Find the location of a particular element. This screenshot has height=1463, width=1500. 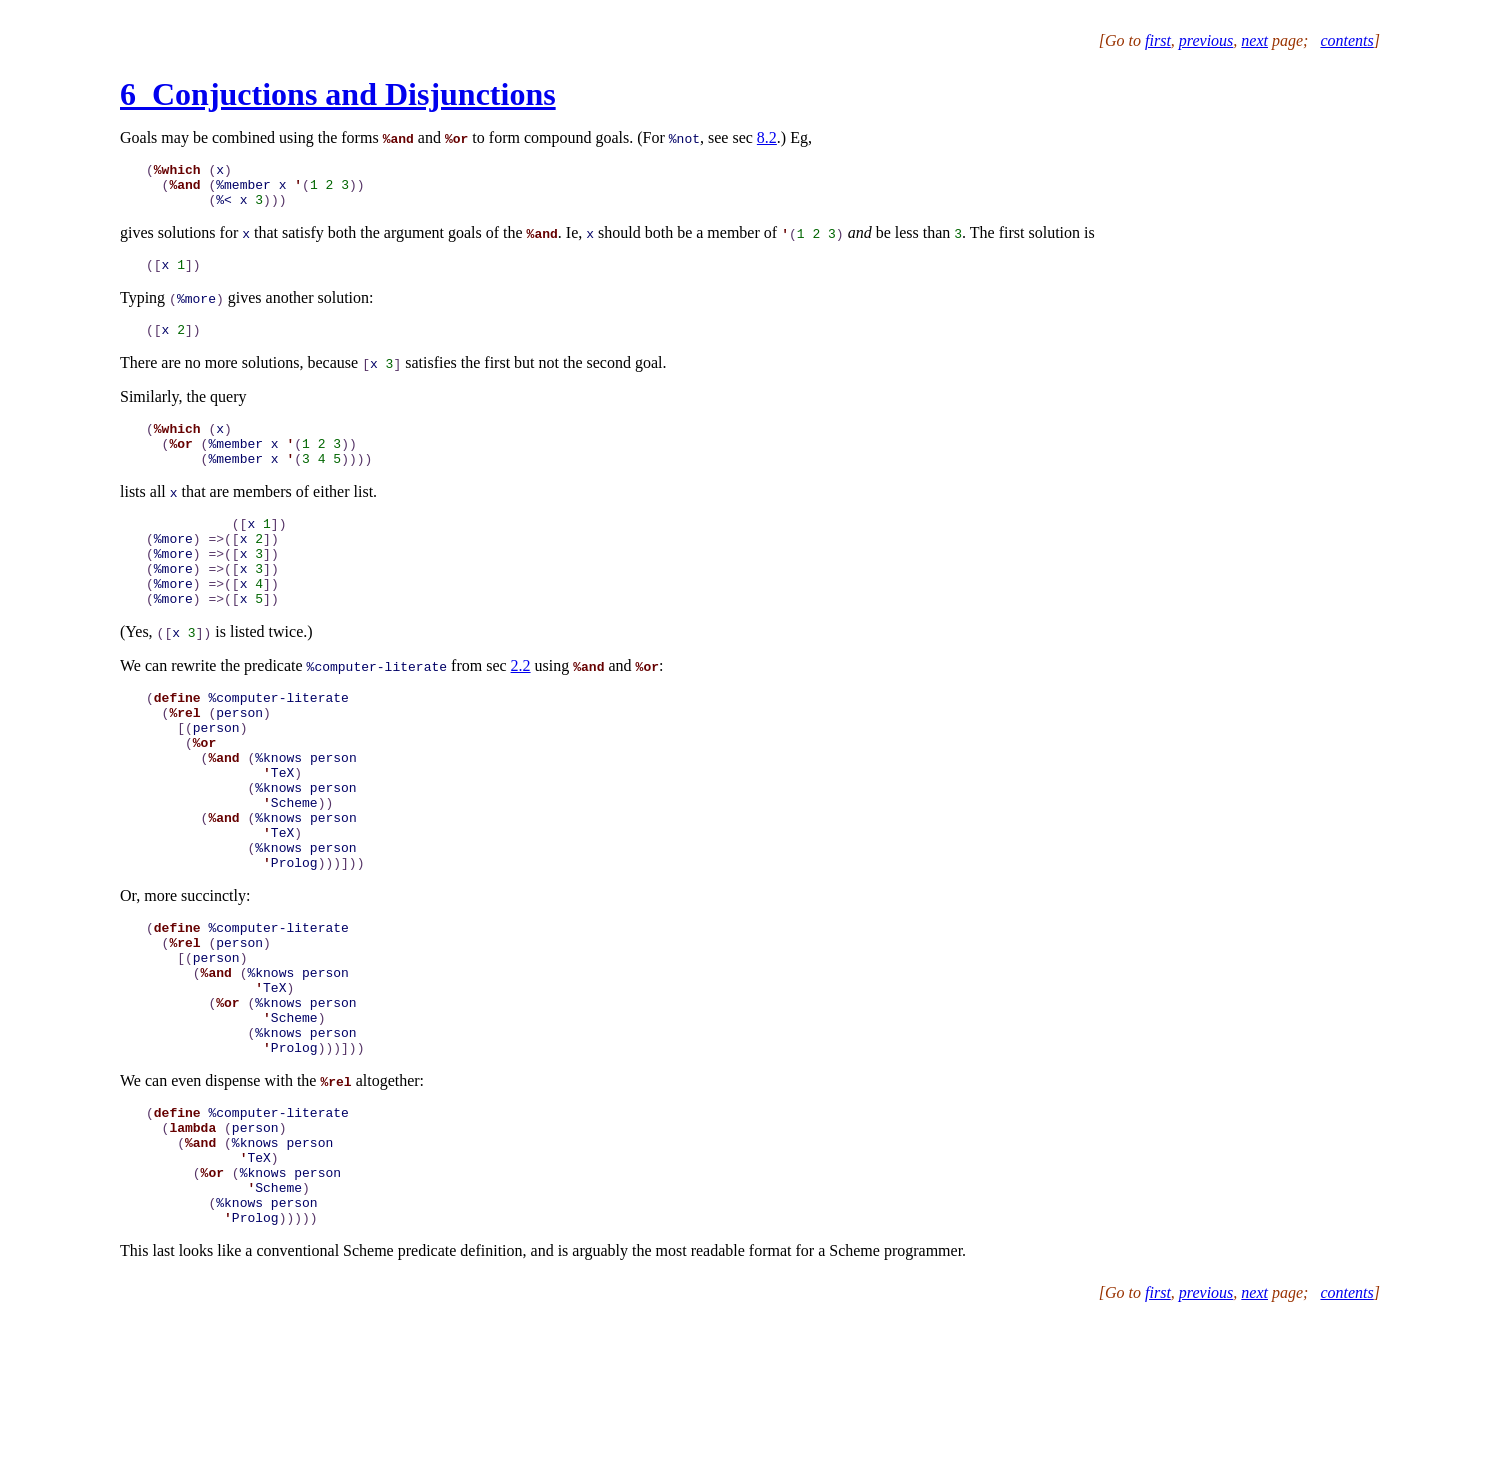

6 Conjuctions and Disjunctions is located at coordinates (338, 94).